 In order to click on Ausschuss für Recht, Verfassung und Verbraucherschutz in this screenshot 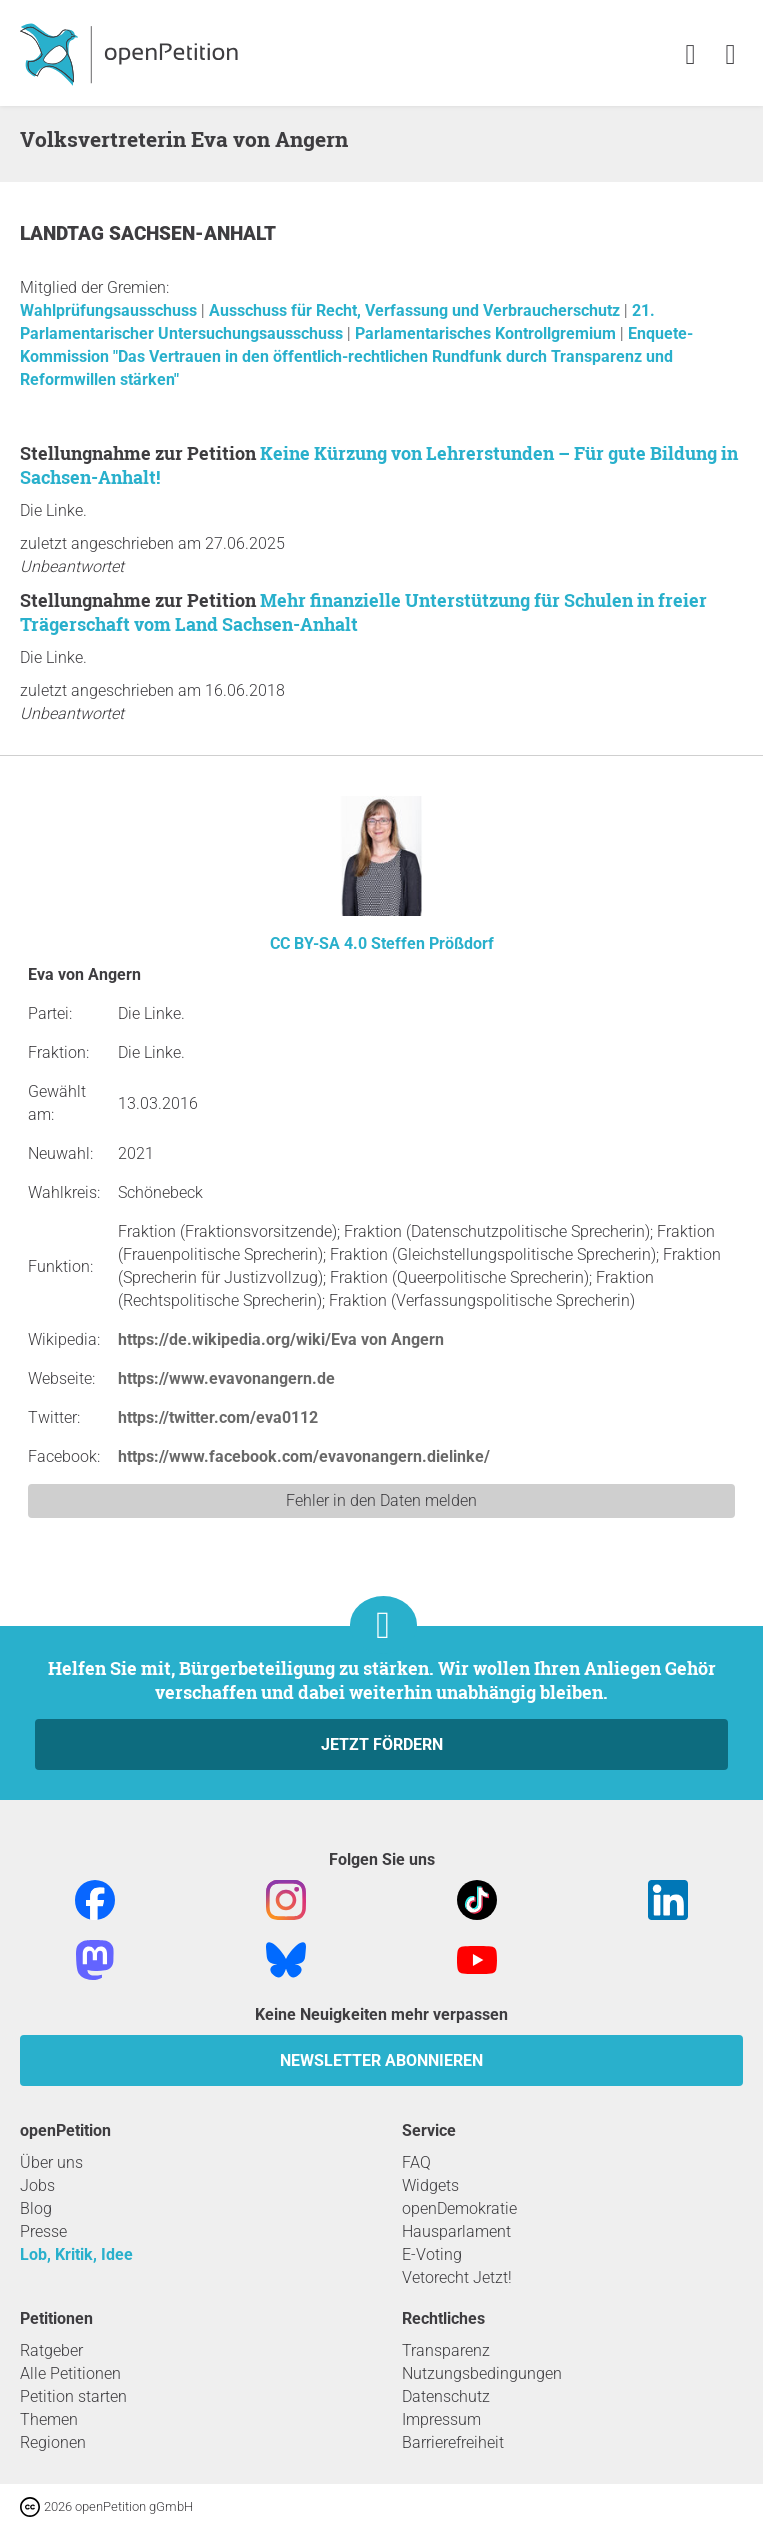, I will do `click(416, 310)`.